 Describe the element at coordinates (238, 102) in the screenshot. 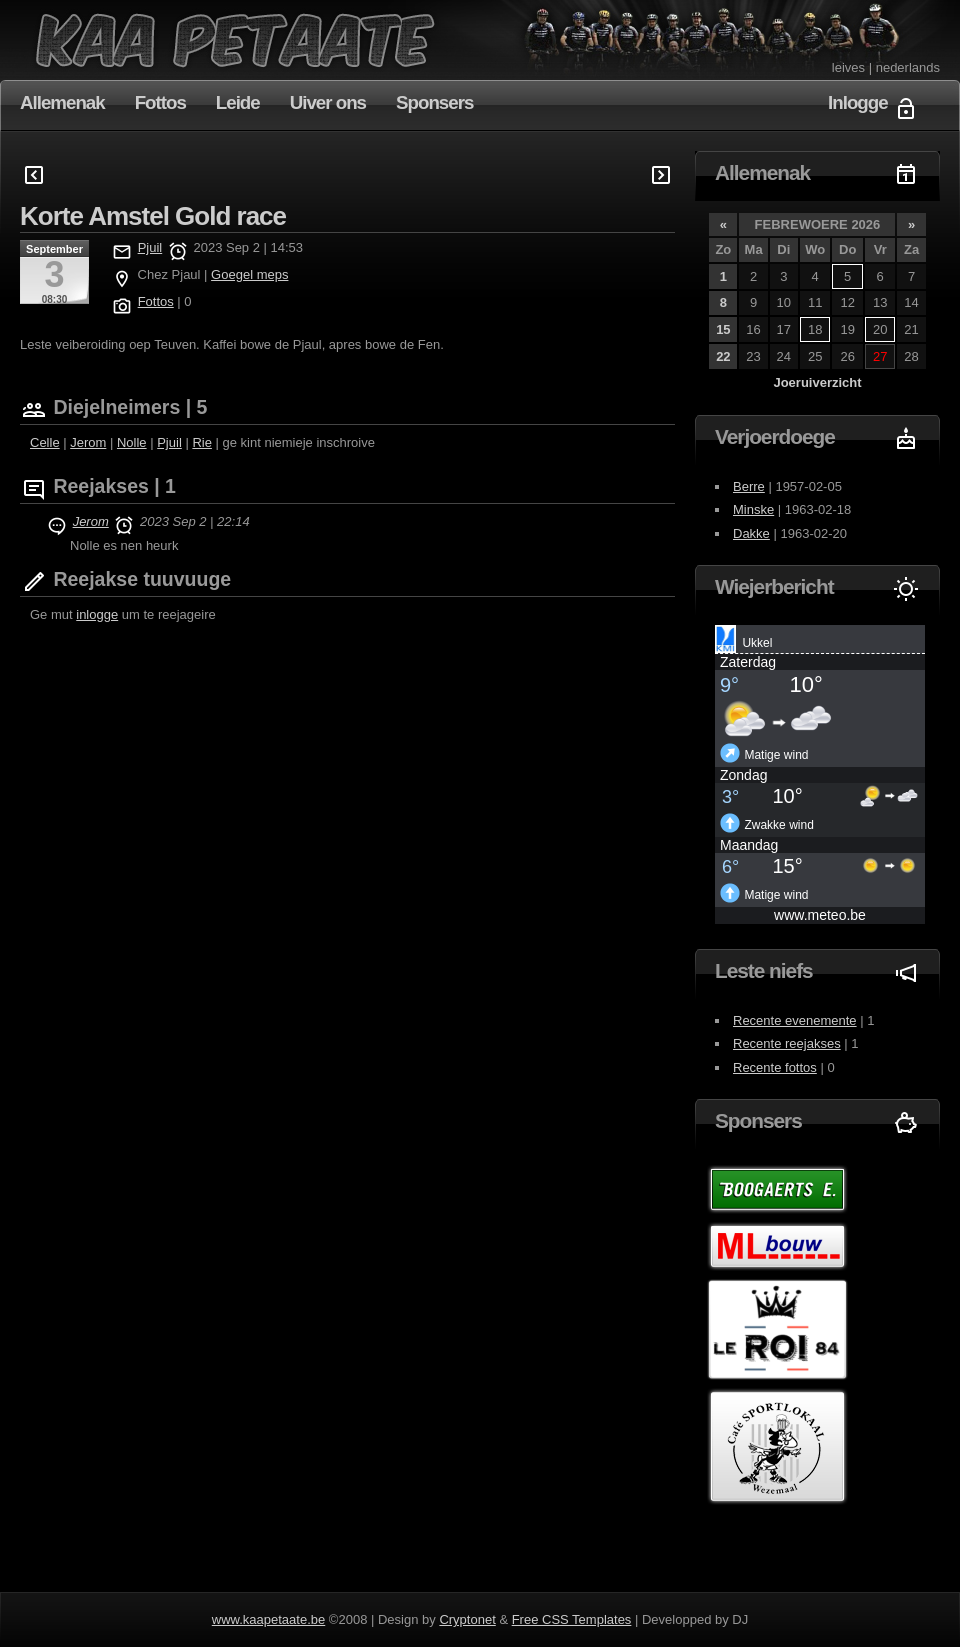

I see `Leide` at that location.